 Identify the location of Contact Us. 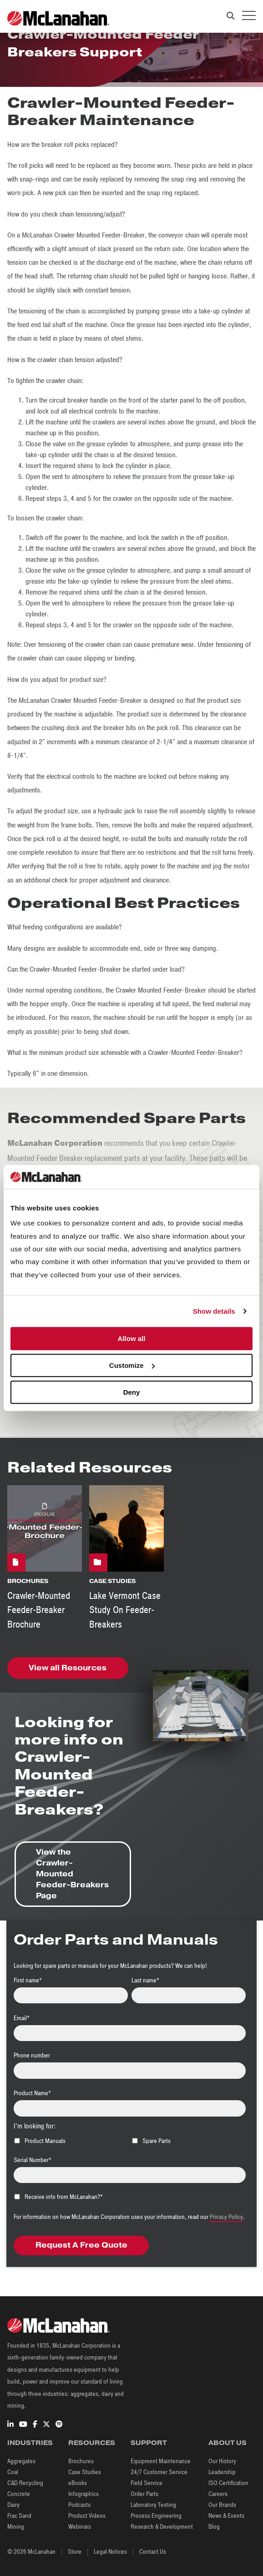
(152, 2551).